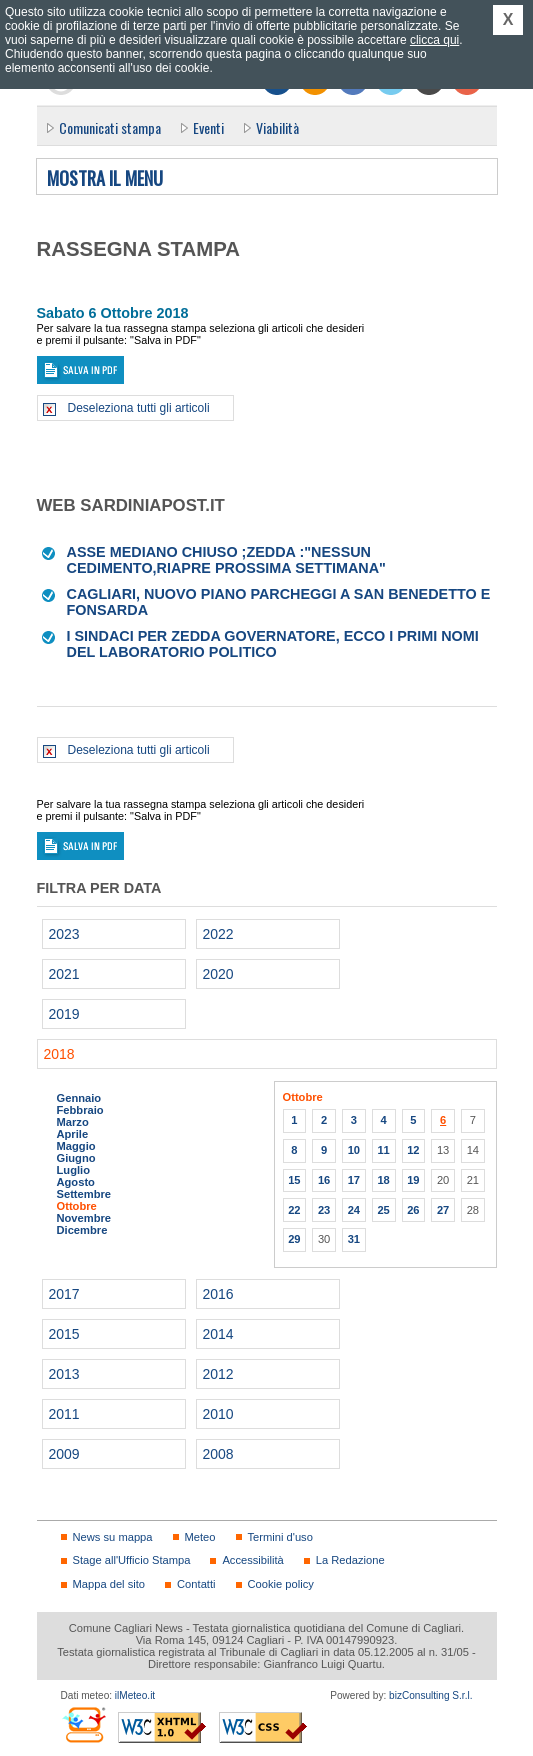 This screenshot has height=1756, width=533. I want to click on 11, so click(383, 1150).